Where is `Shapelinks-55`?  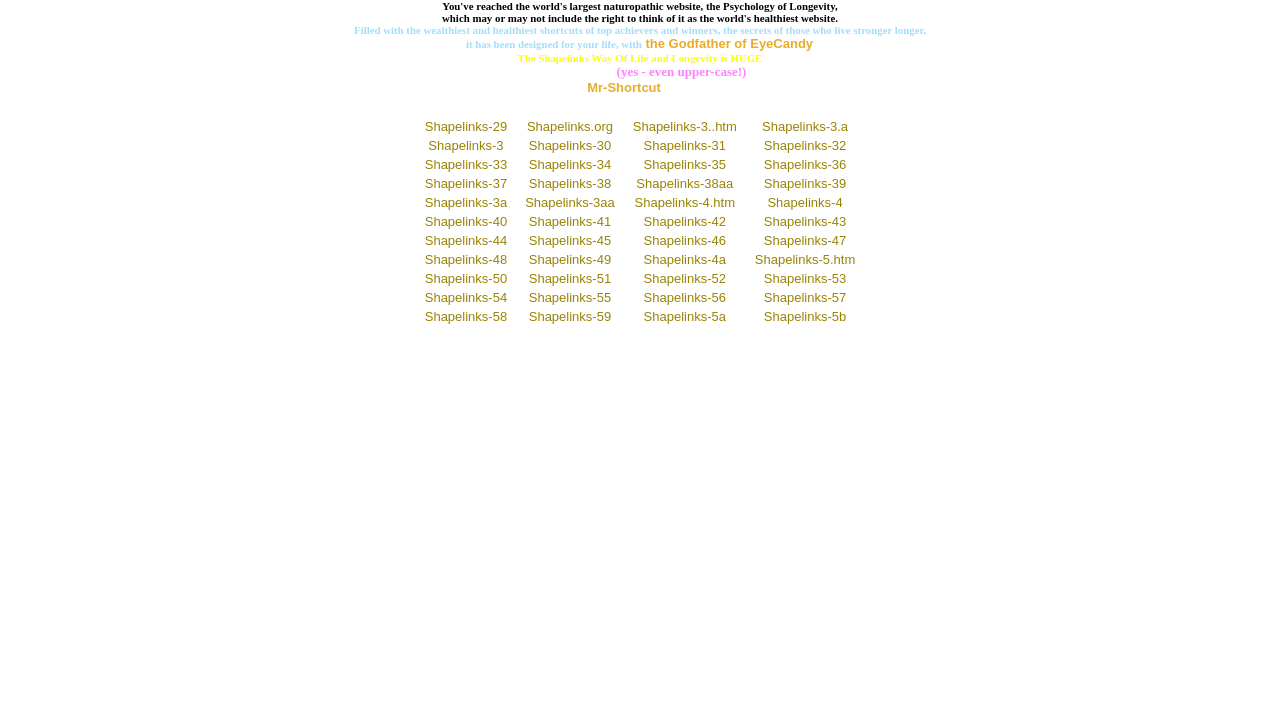 Shapelinks-55 is located at coordinates (570, 297).